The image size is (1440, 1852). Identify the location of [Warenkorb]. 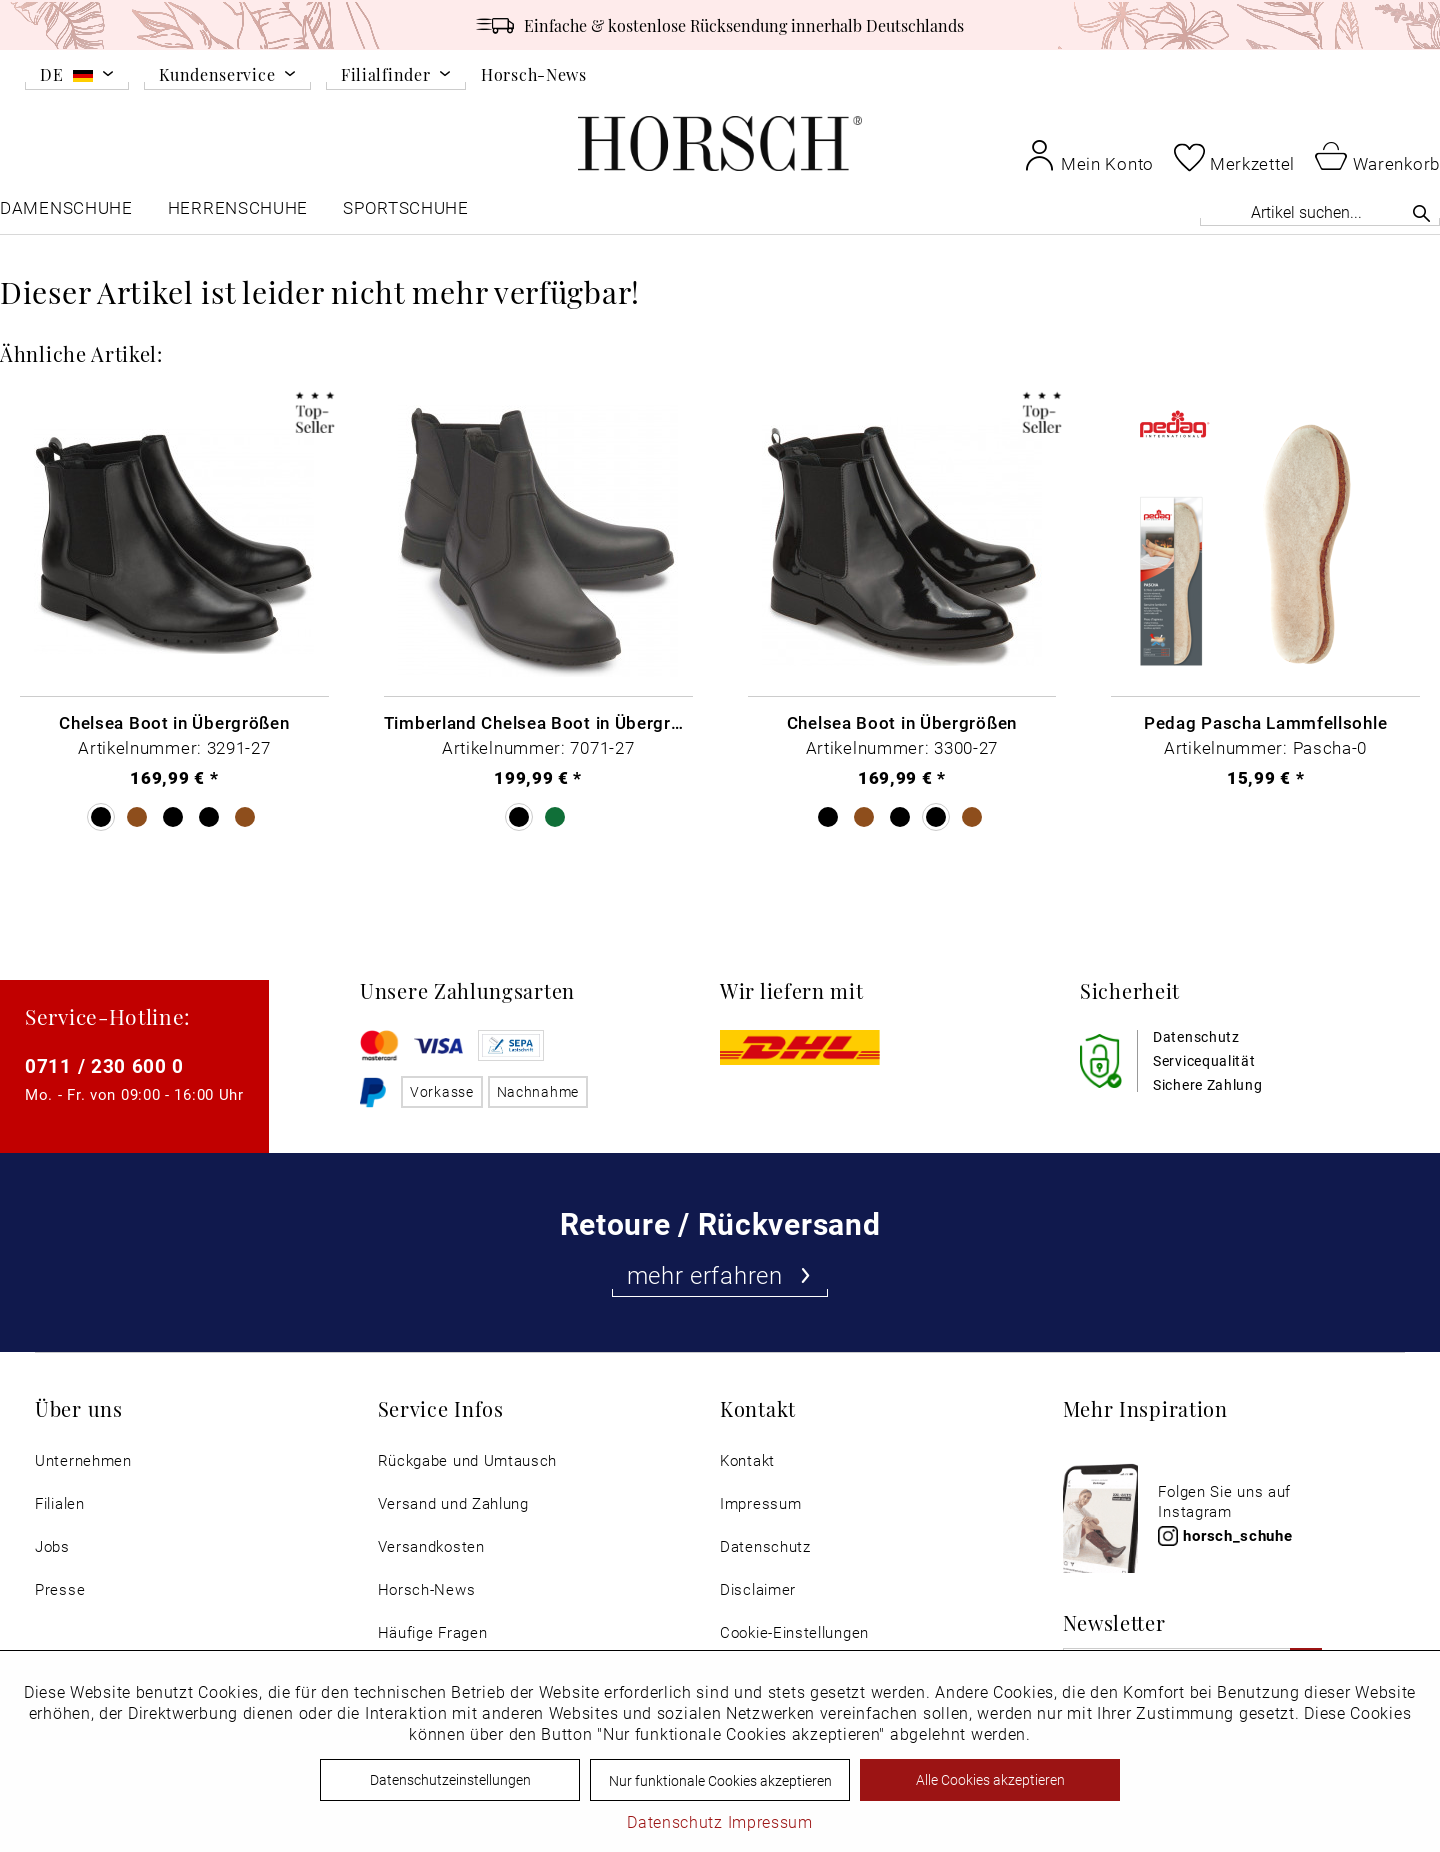
(1377, 155).